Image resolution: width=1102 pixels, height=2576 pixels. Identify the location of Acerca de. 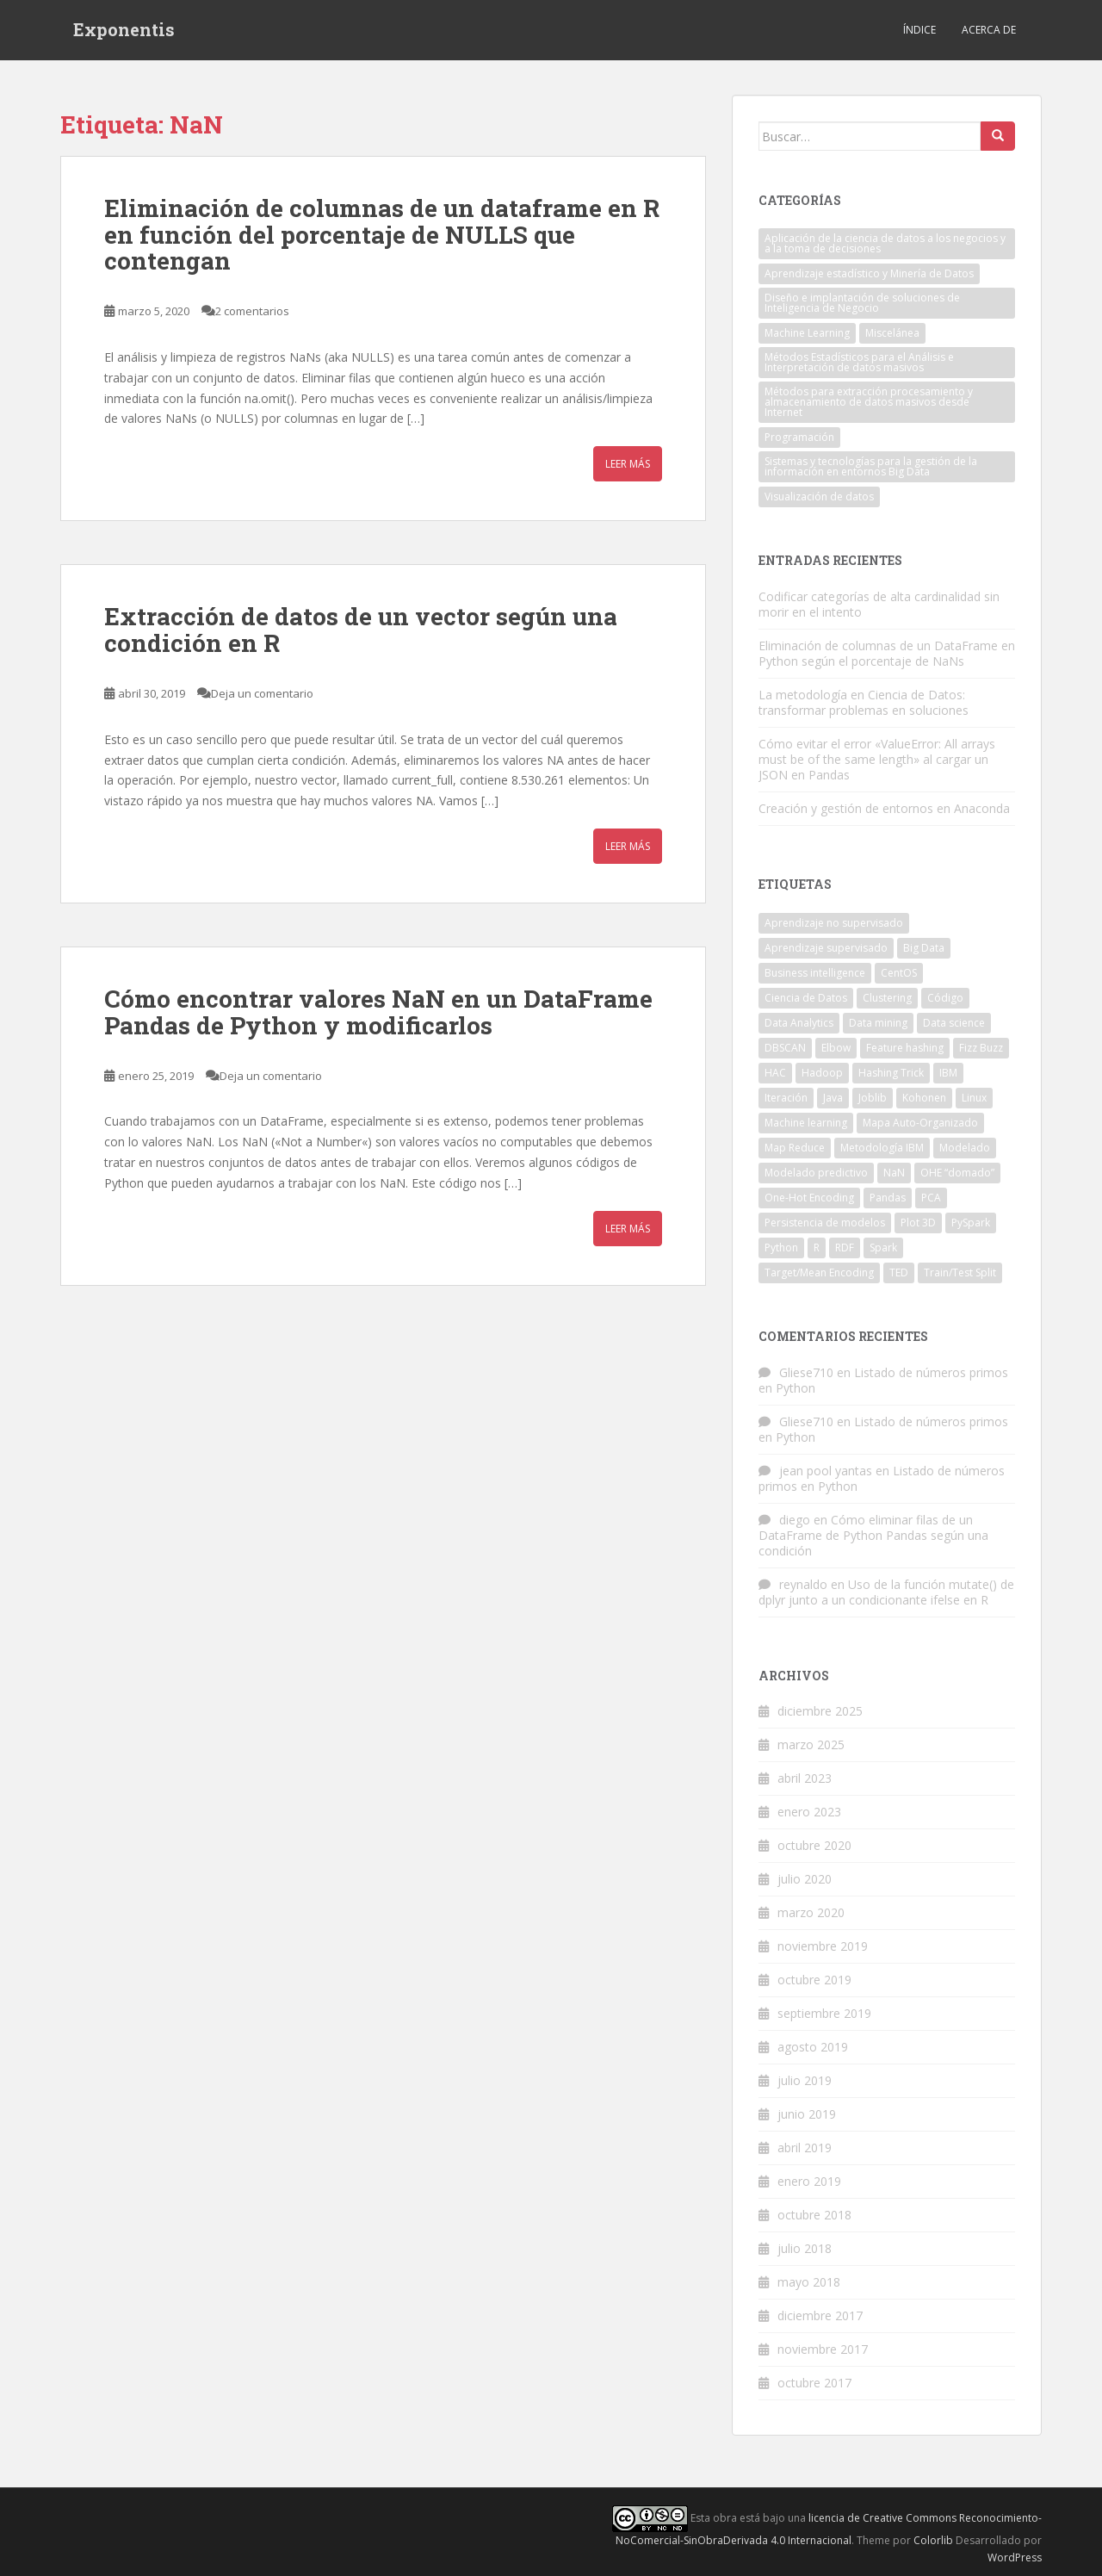
(989, 29).